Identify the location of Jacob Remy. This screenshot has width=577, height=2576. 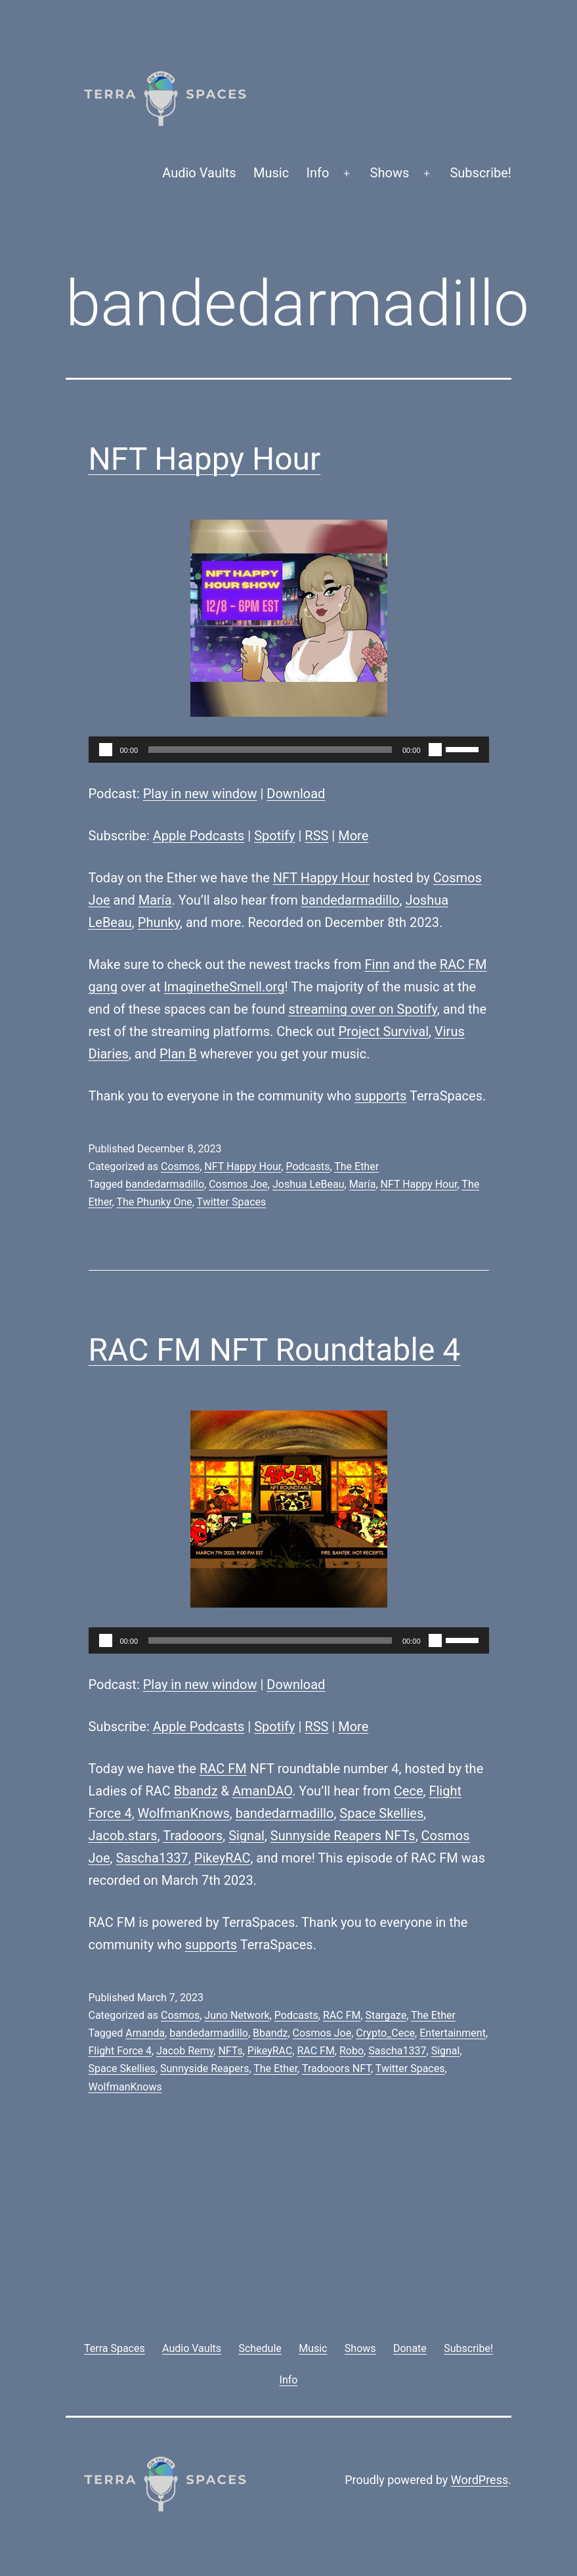
(184, 2051).